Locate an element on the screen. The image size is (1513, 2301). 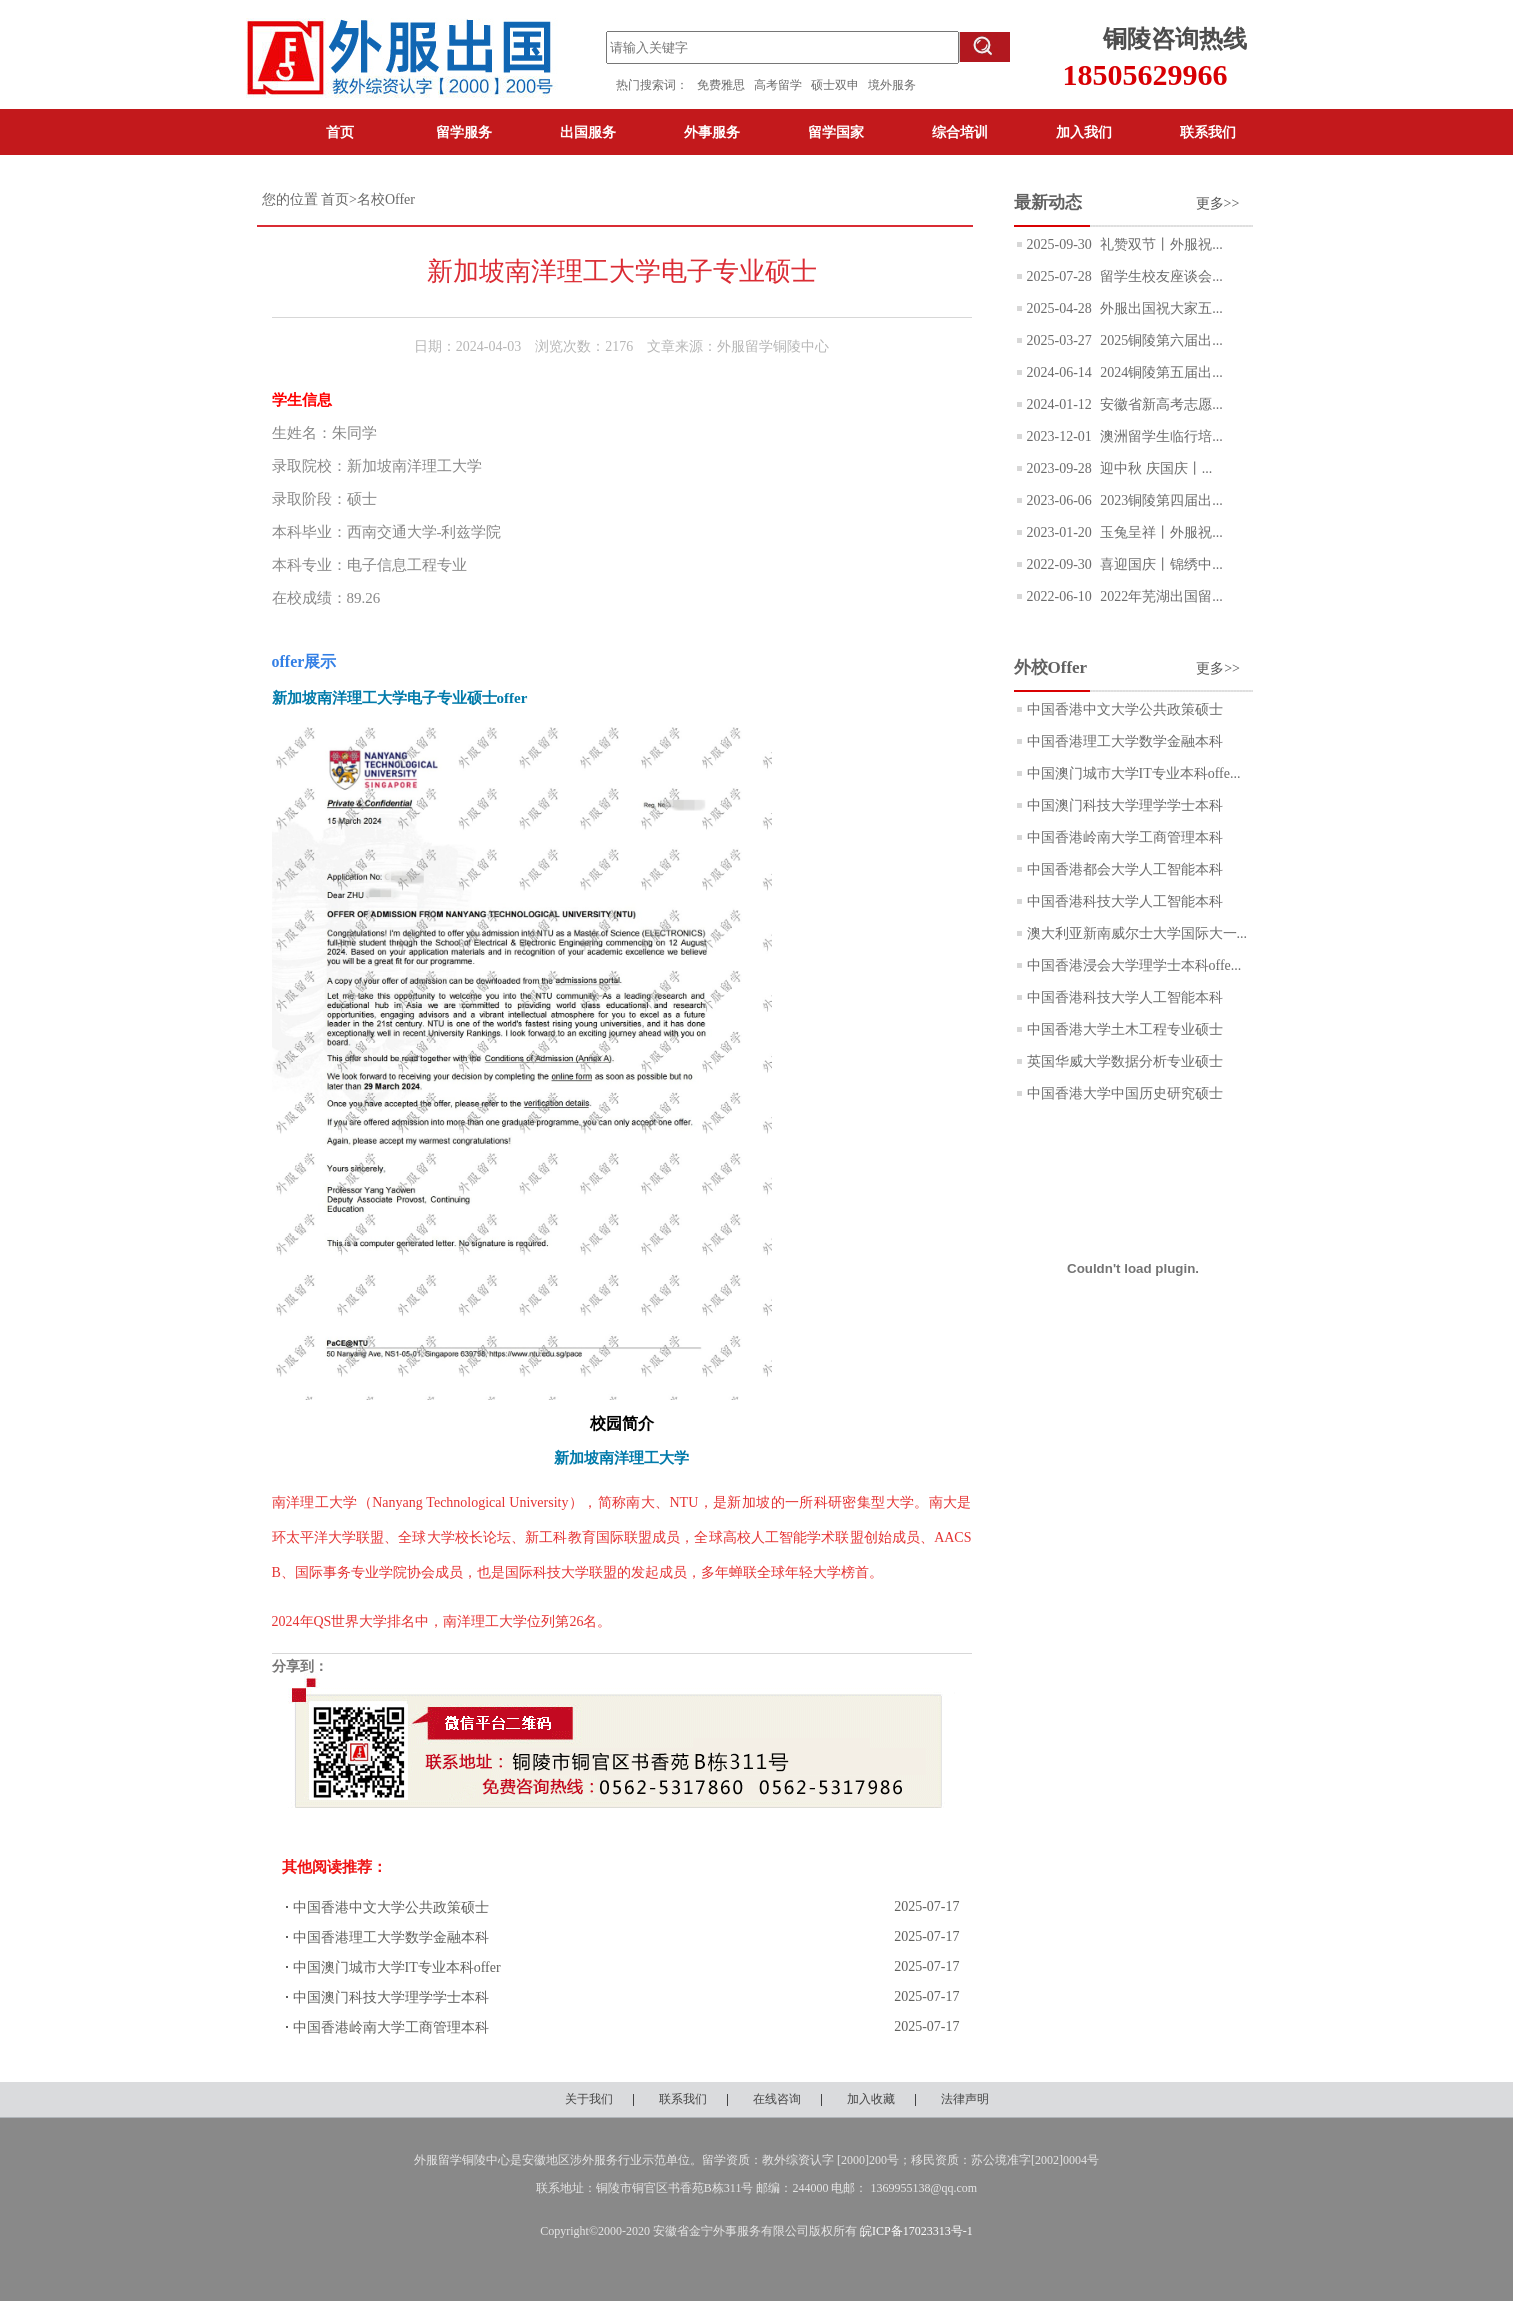
综合培训 is located at coordinates (960, 132).